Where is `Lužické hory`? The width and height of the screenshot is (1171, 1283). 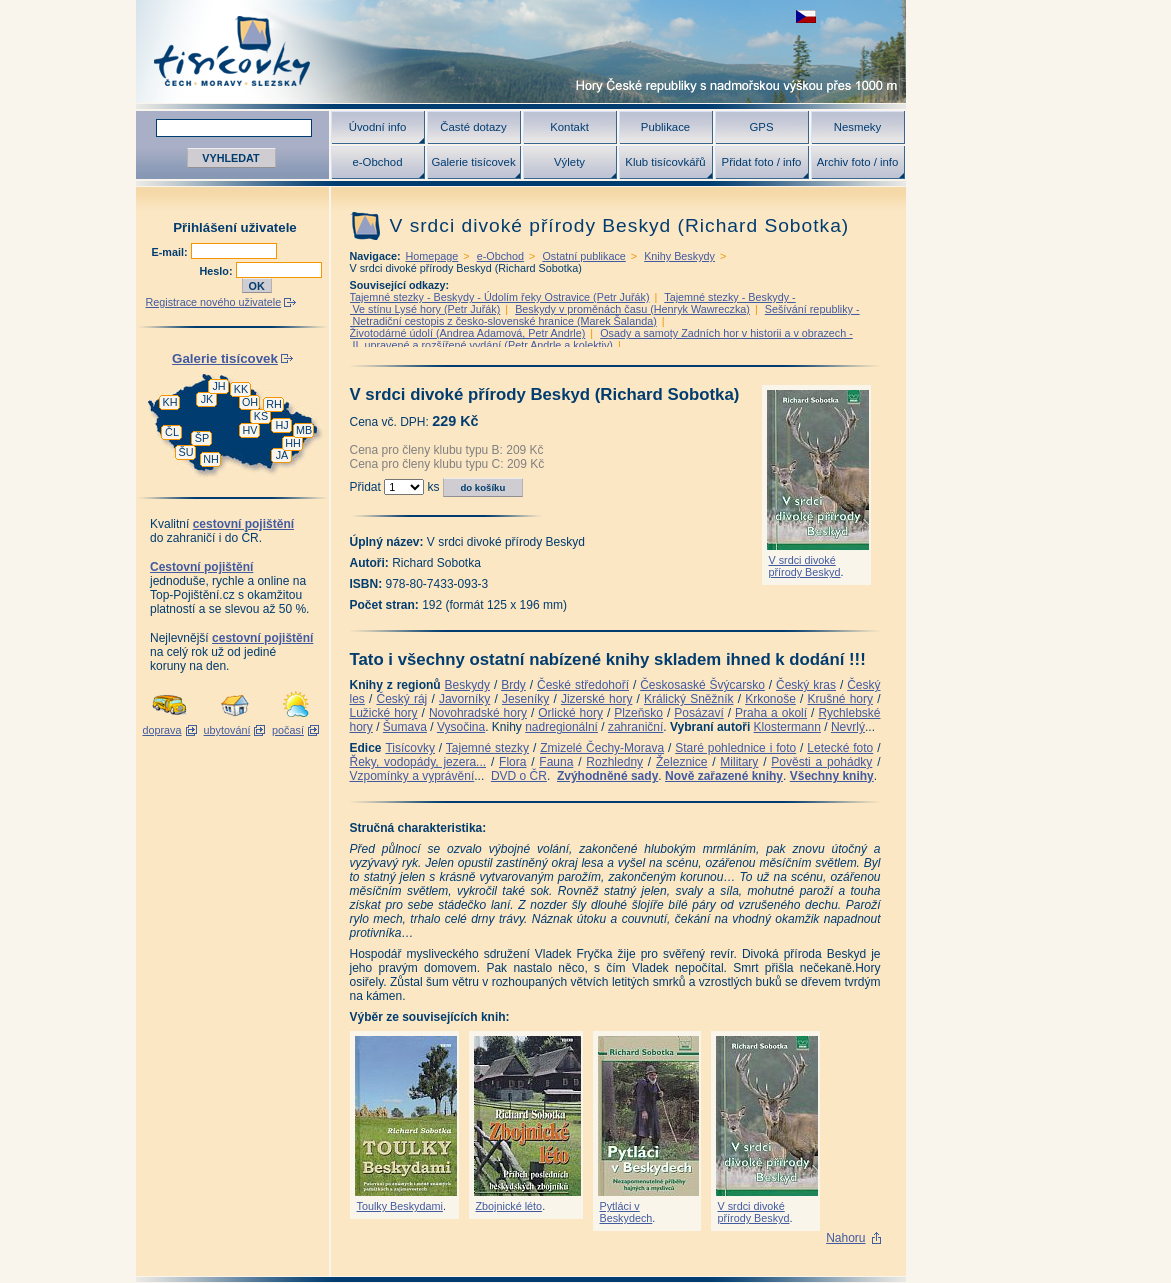 Lužické hory is located at coordinates (384, 713).